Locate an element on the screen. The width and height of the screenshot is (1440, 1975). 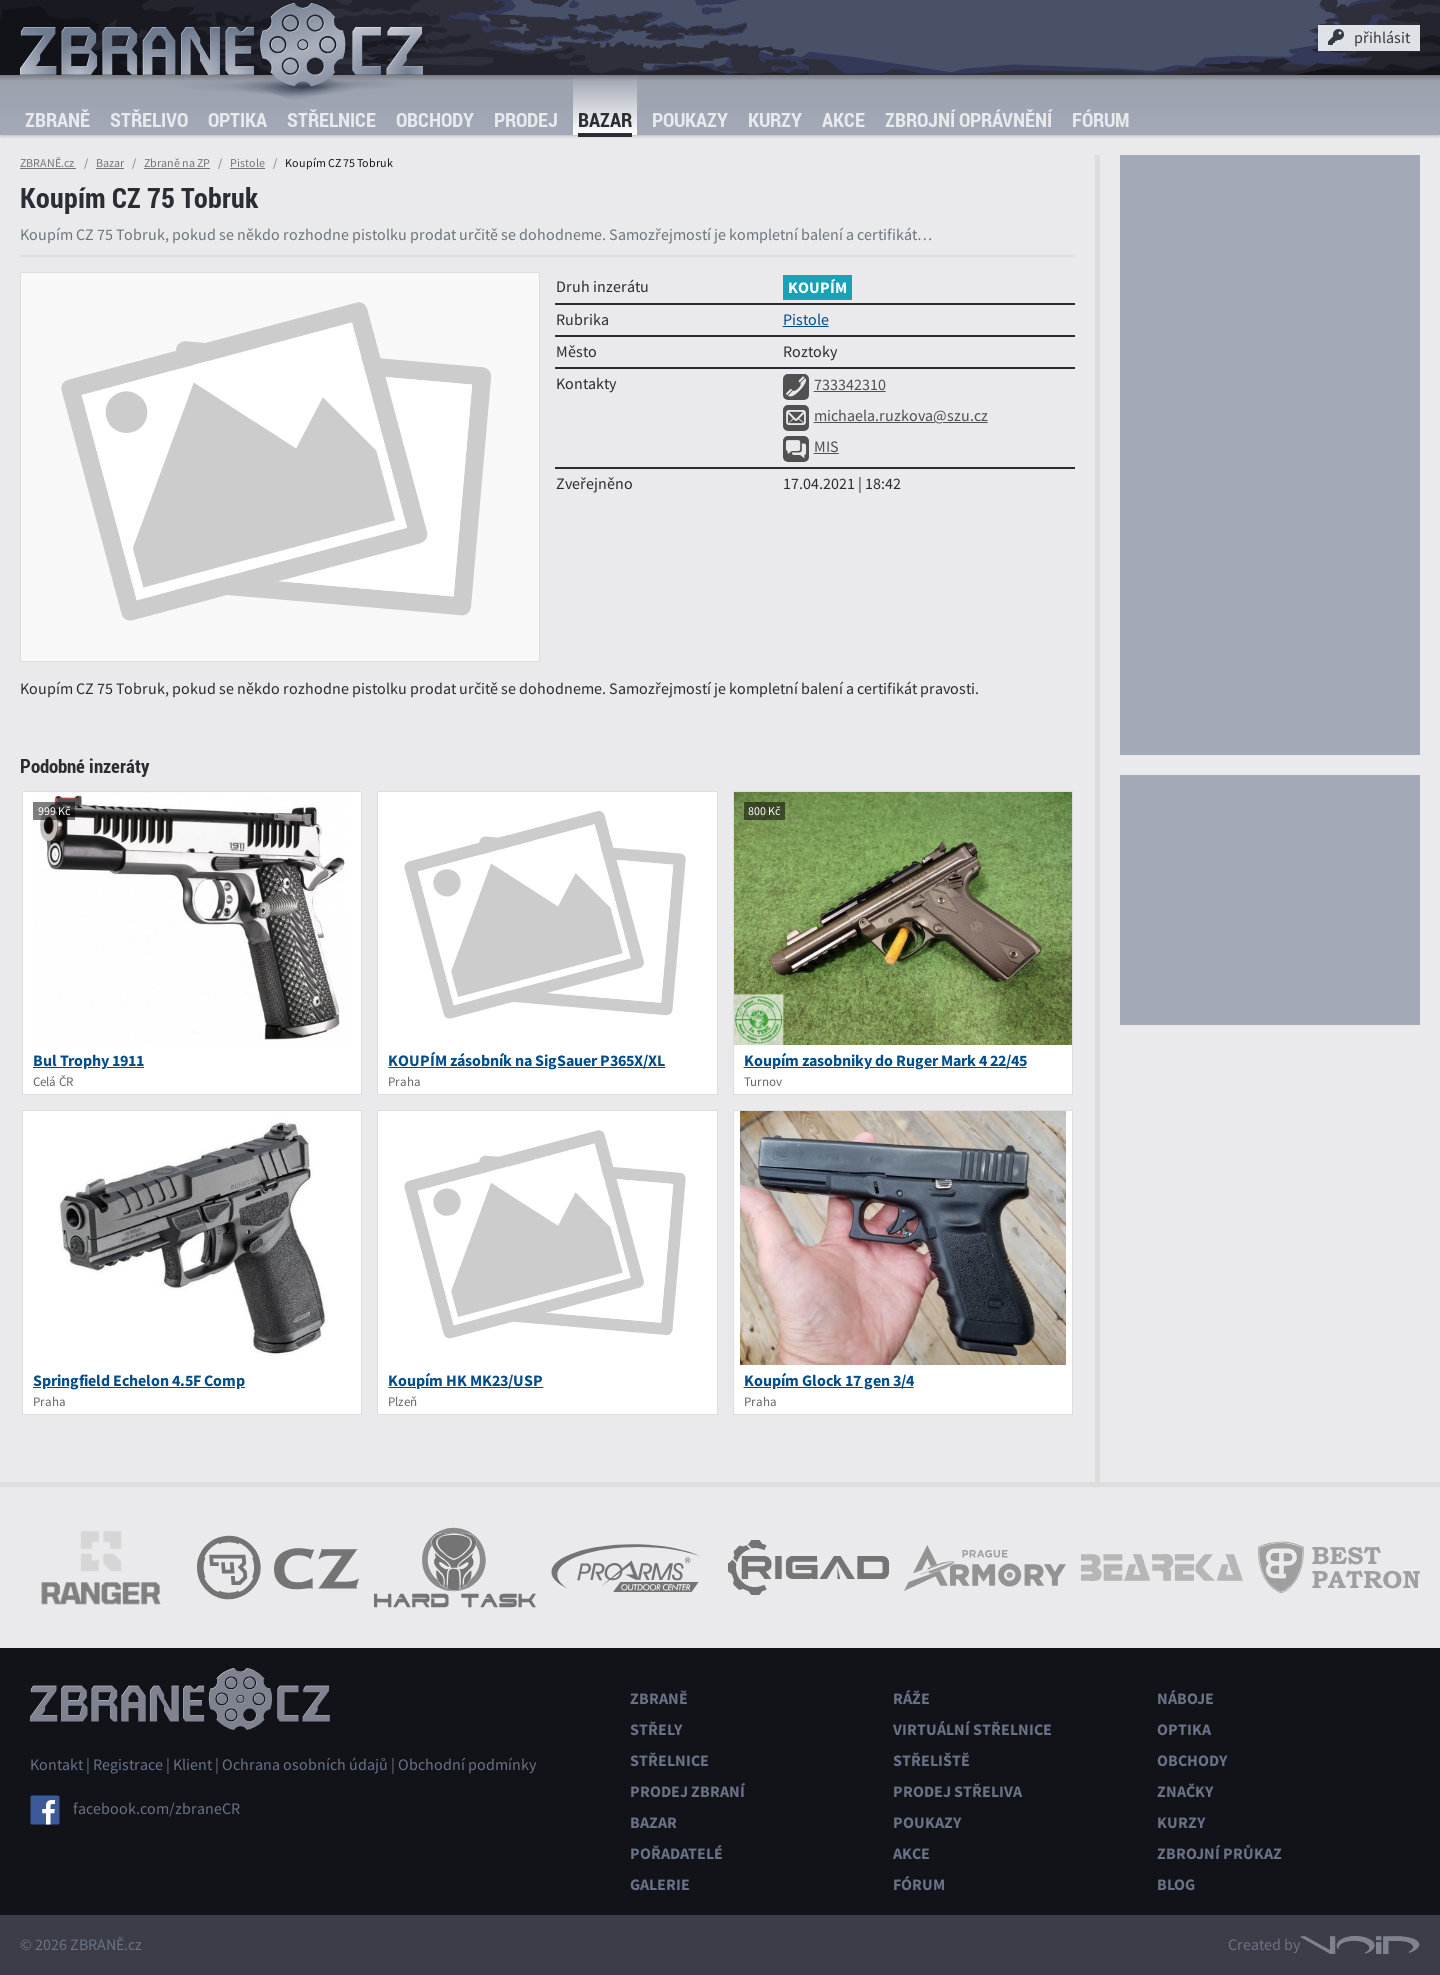
Střelivo is located at coordinates (149, 119).